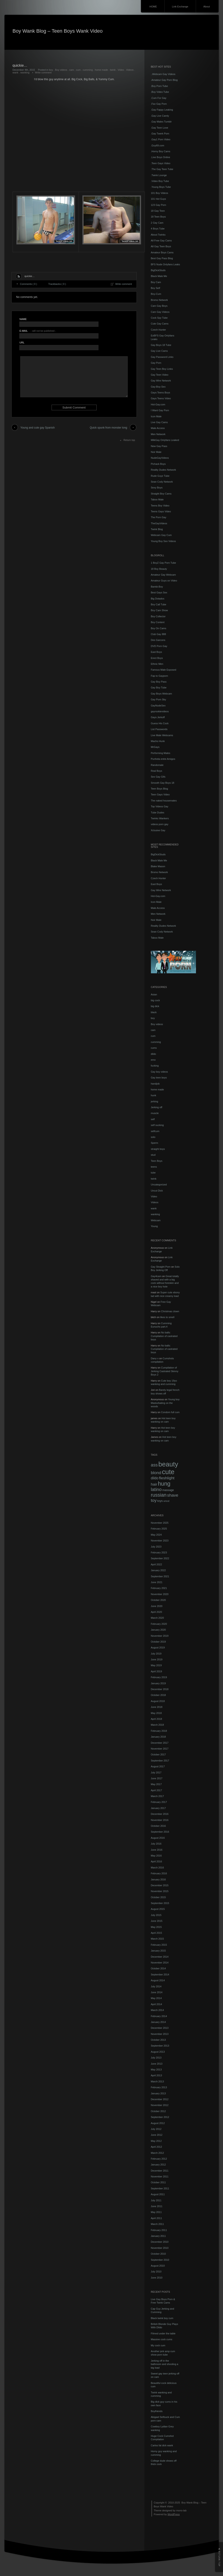  Describe the element at coordinates (155, 1000) in the screenshot. I see `big cock` at that location.